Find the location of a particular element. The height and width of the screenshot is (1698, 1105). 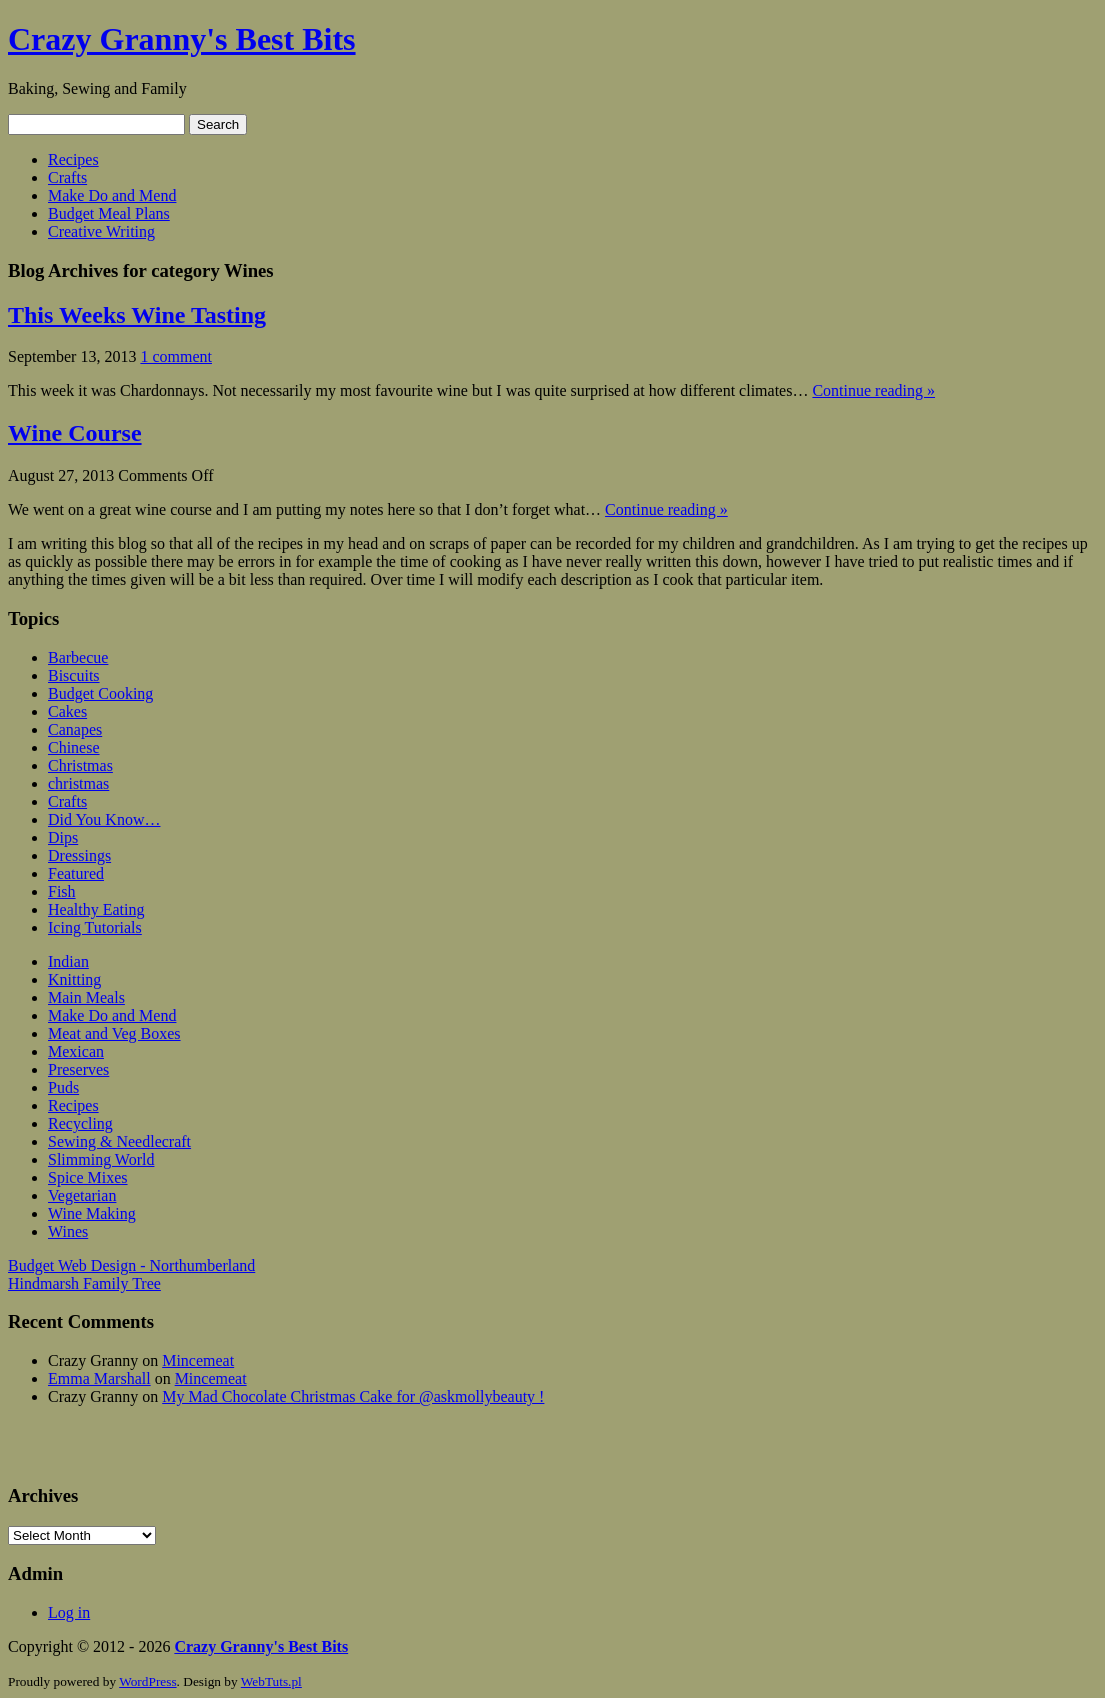

Budget Meal Plans is located at coordinates (109, 213).